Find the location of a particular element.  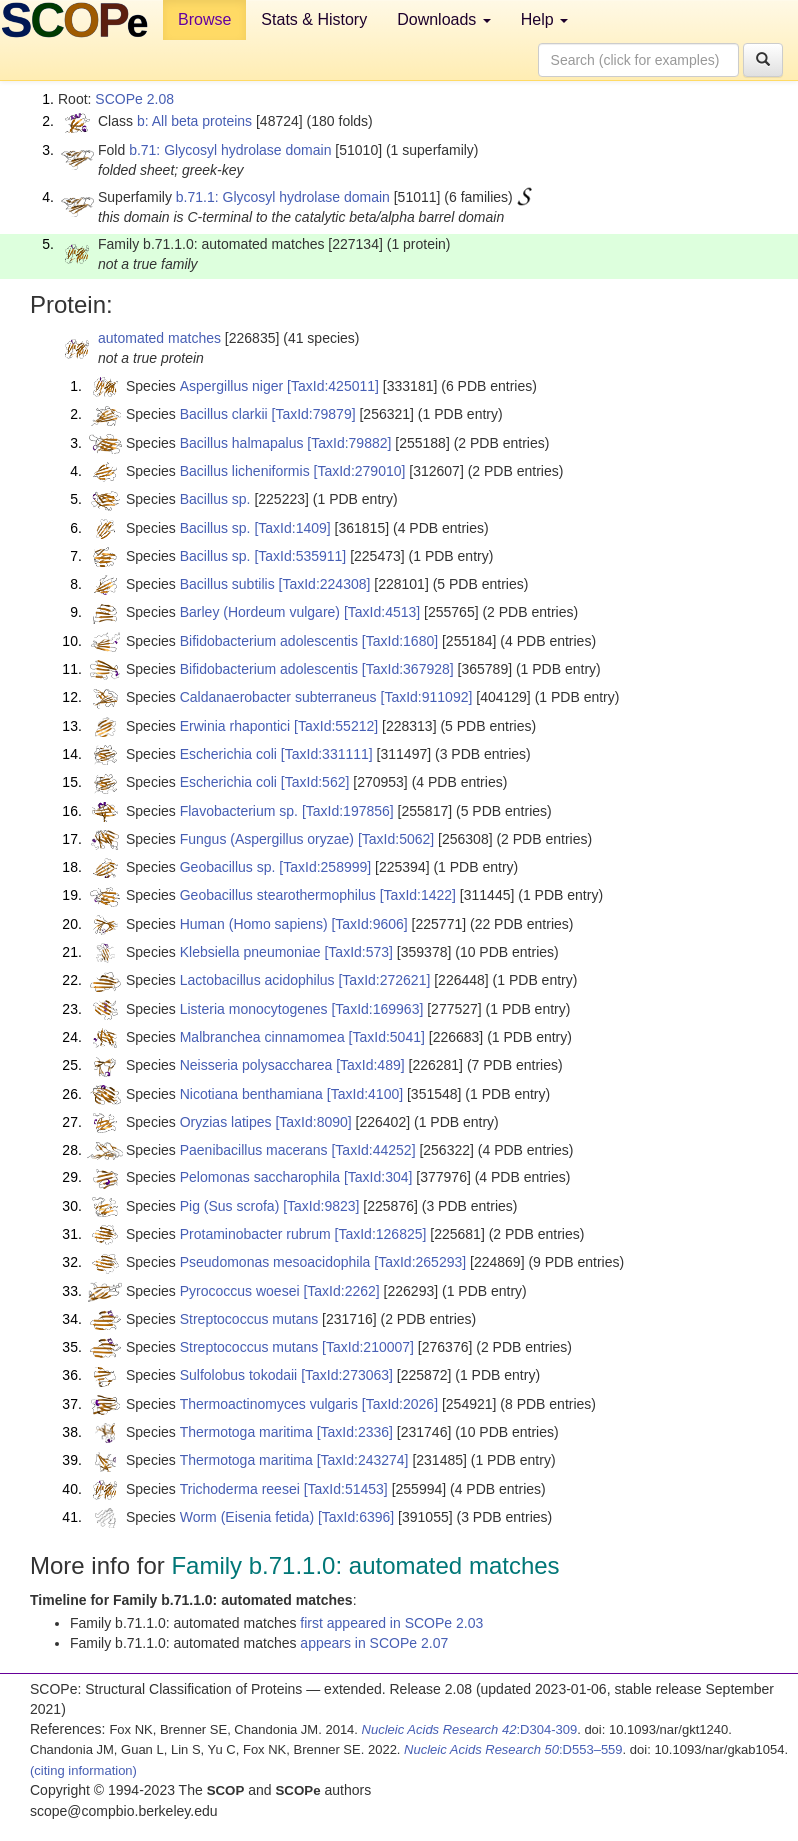

Protaminobacter rubrum is located at coordinates (255, 1234).